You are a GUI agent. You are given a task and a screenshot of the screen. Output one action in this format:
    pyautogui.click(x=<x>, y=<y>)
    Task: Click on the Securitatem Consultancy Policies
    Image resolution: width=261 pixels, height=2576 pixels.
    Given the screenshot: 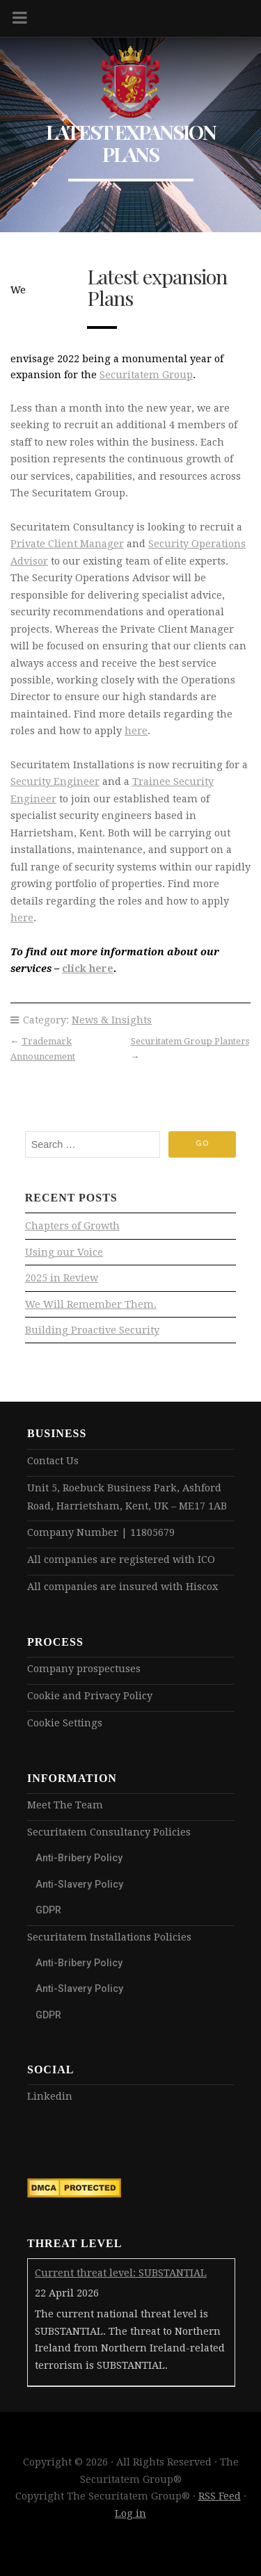 What is the action you would take?
    pyautogui.click(x=109, y=1832)
    